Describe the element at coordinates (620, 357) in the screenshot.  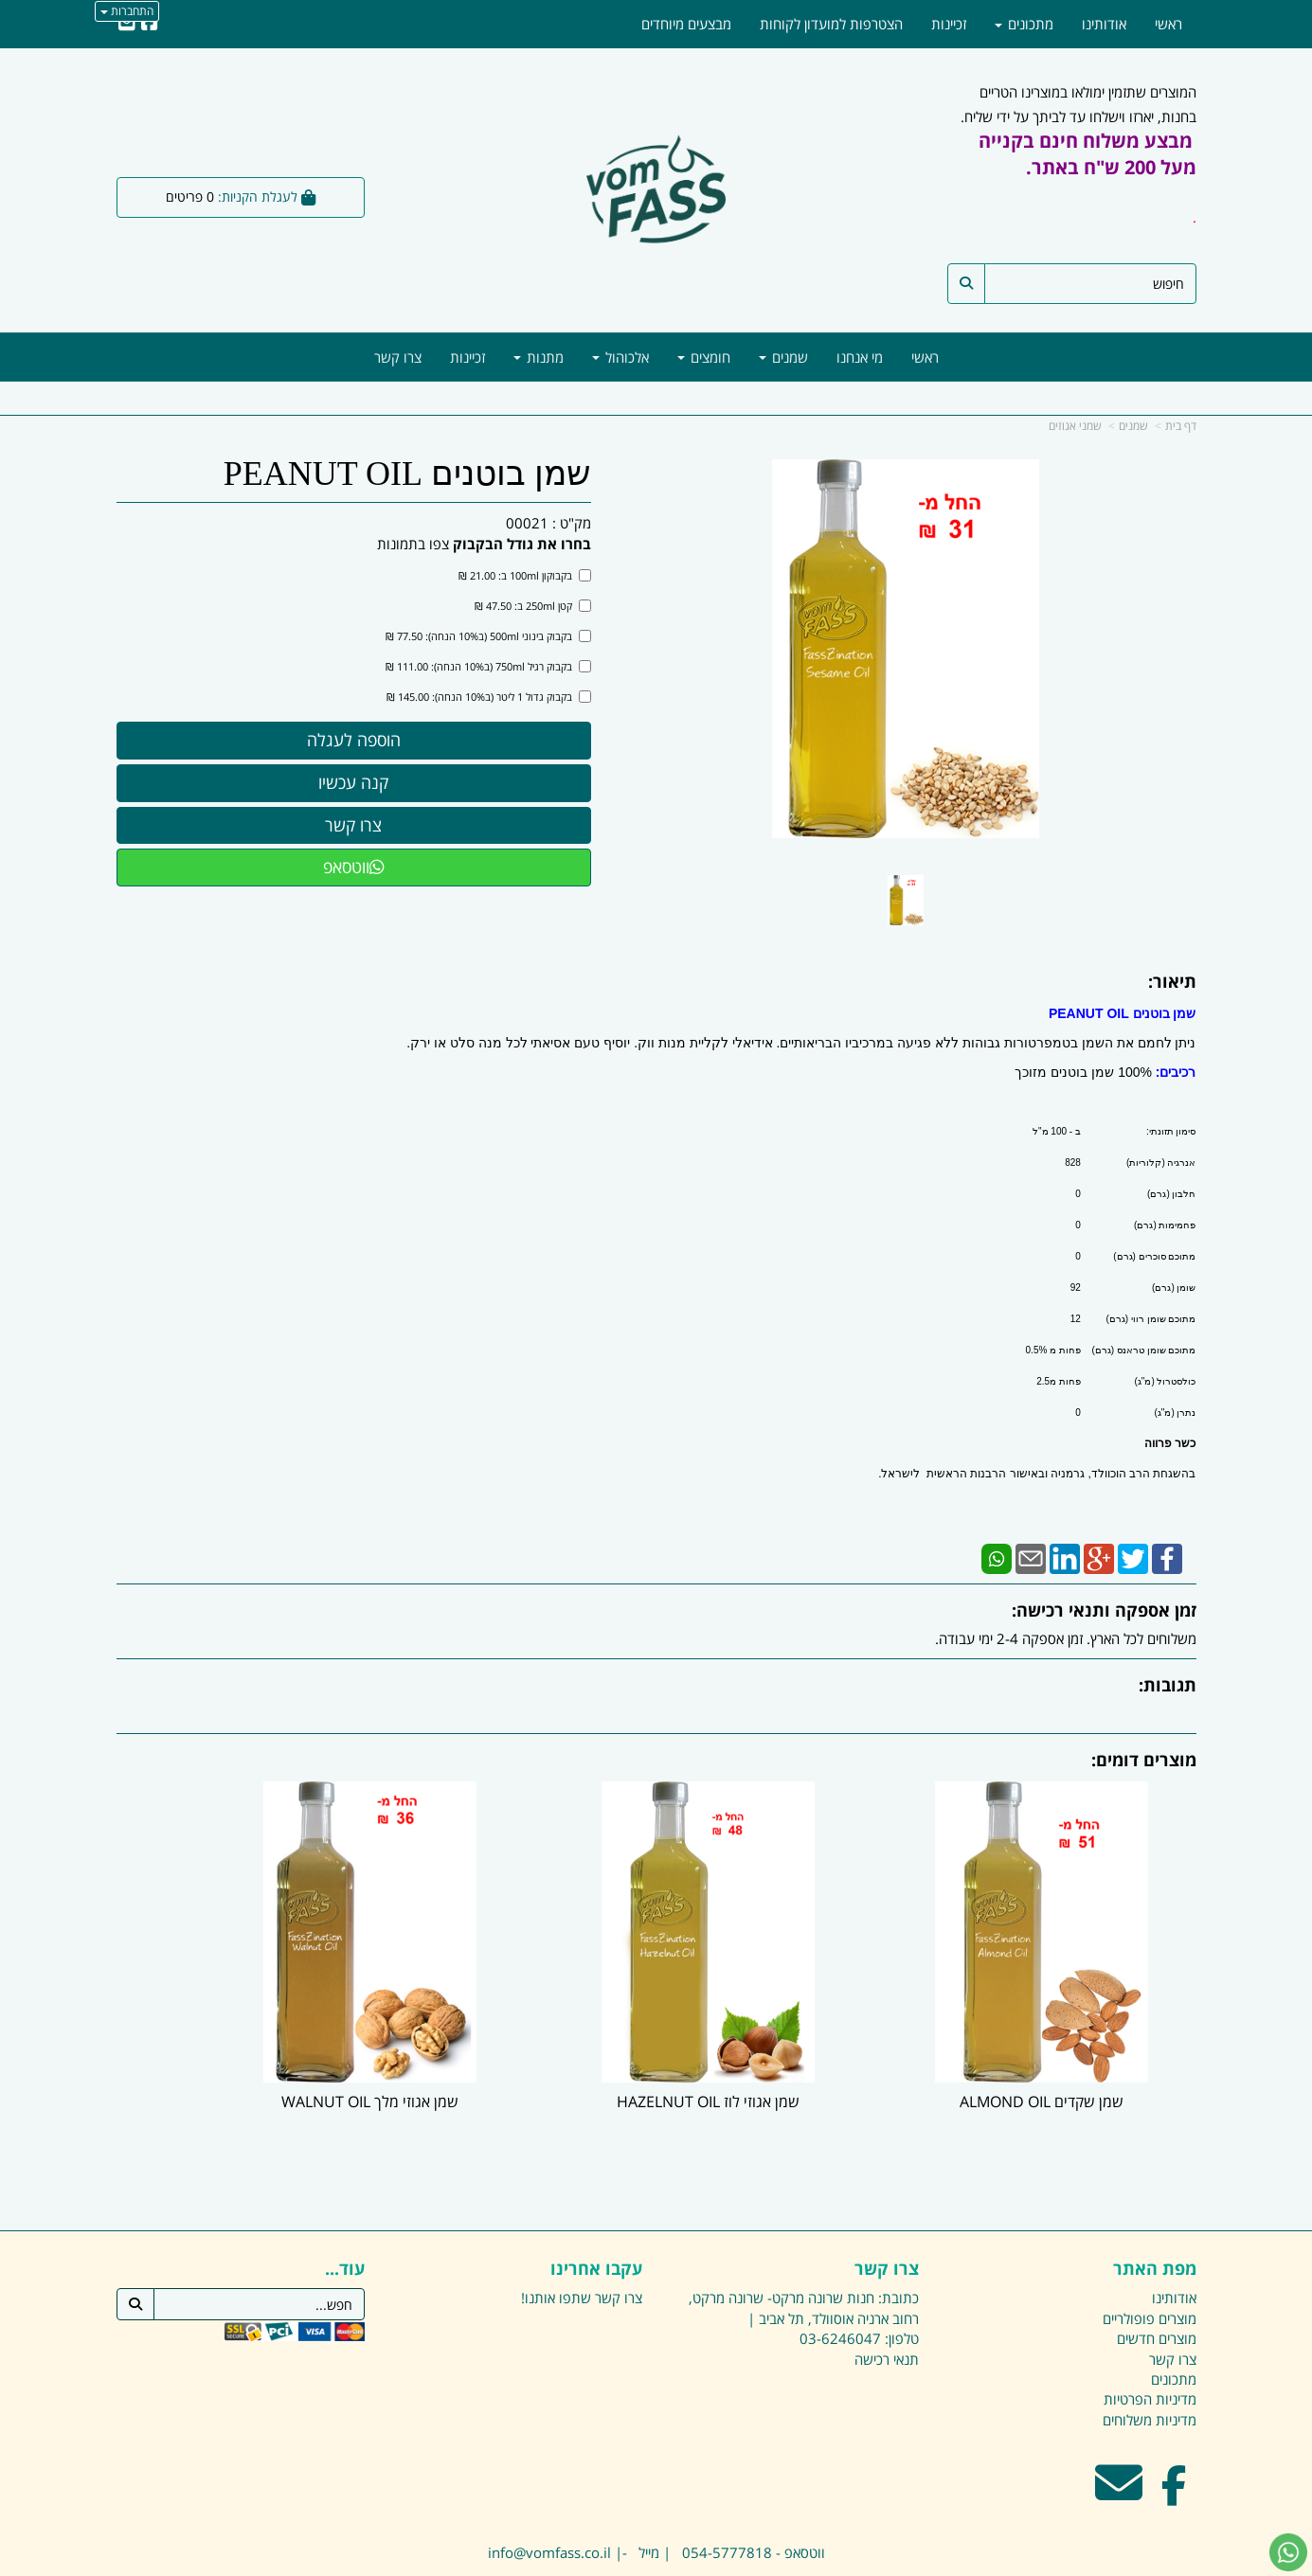
I see `אלכוהול [menuitem]` at that location.